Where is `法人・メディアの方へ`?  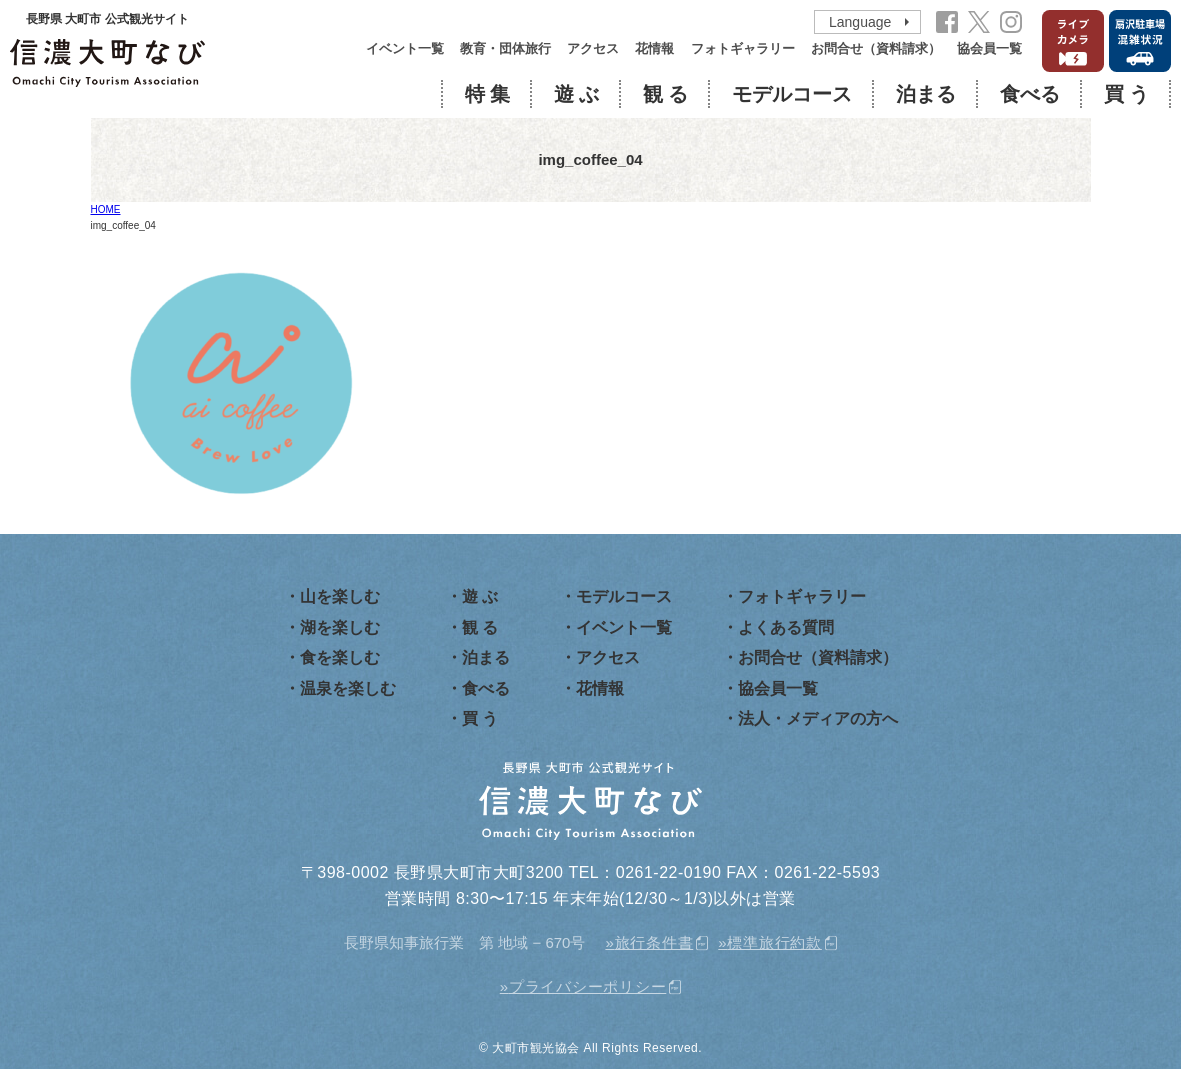 法人・メディアの方へ is located at coordinates (818, 718).